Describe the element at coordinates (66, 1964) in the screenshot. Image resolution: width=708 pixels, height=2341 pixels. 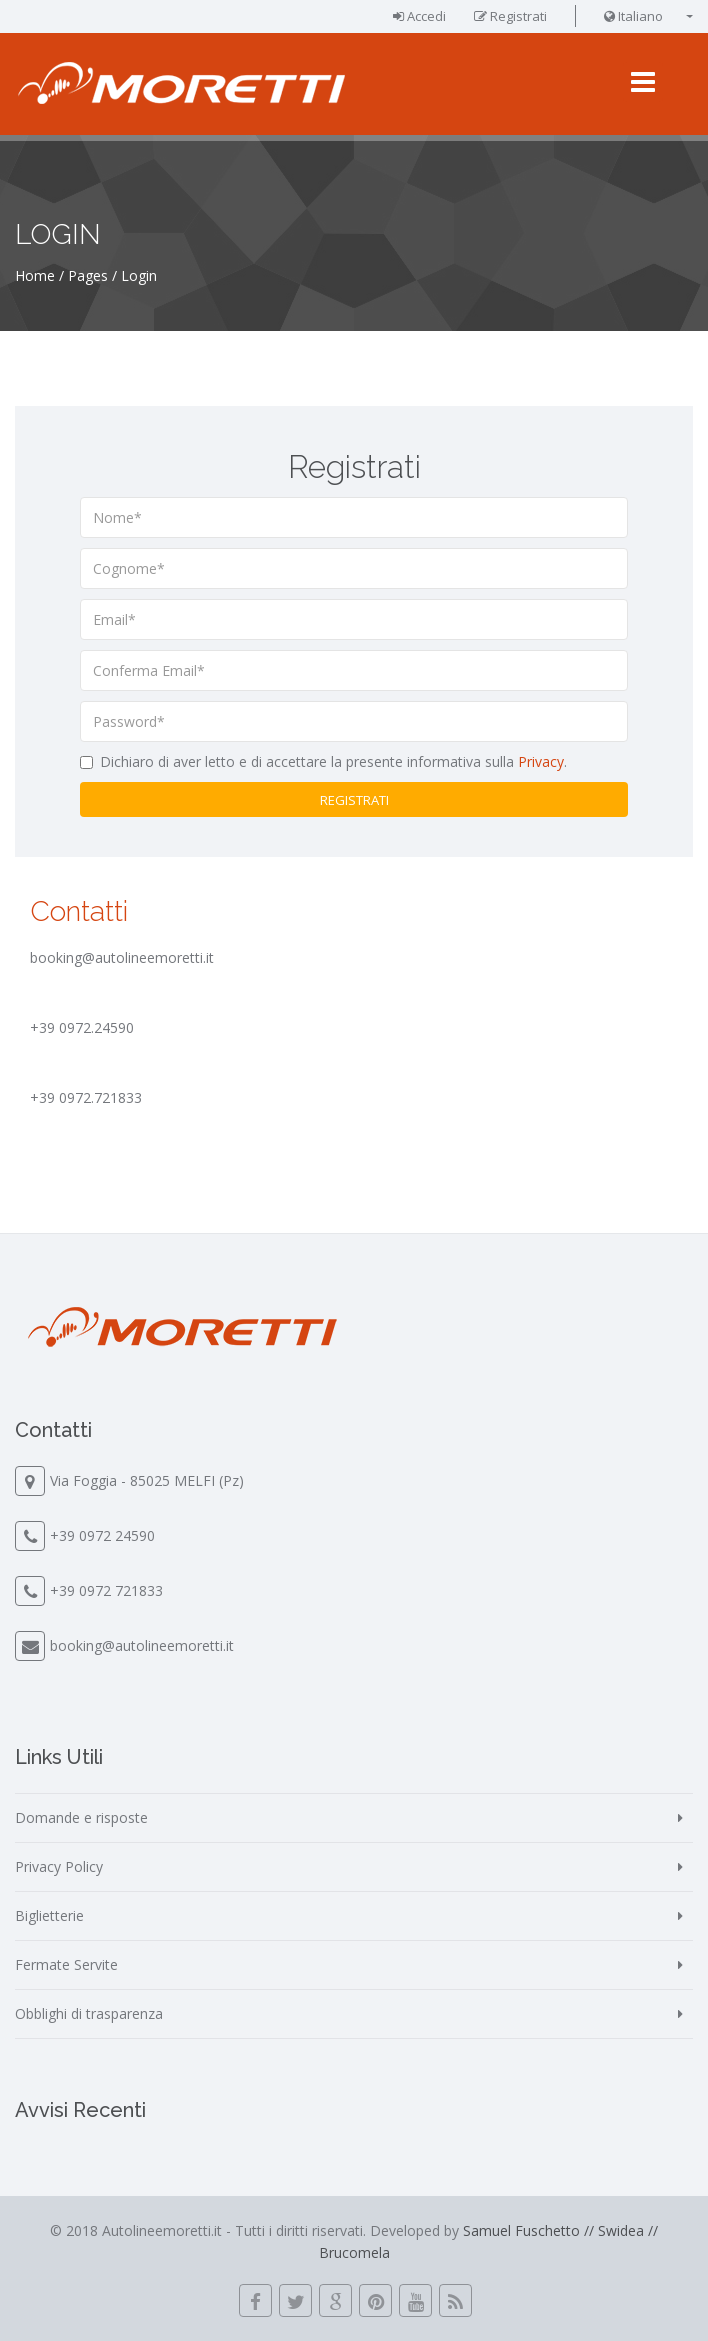
I see `Fermate Servite` at that location.